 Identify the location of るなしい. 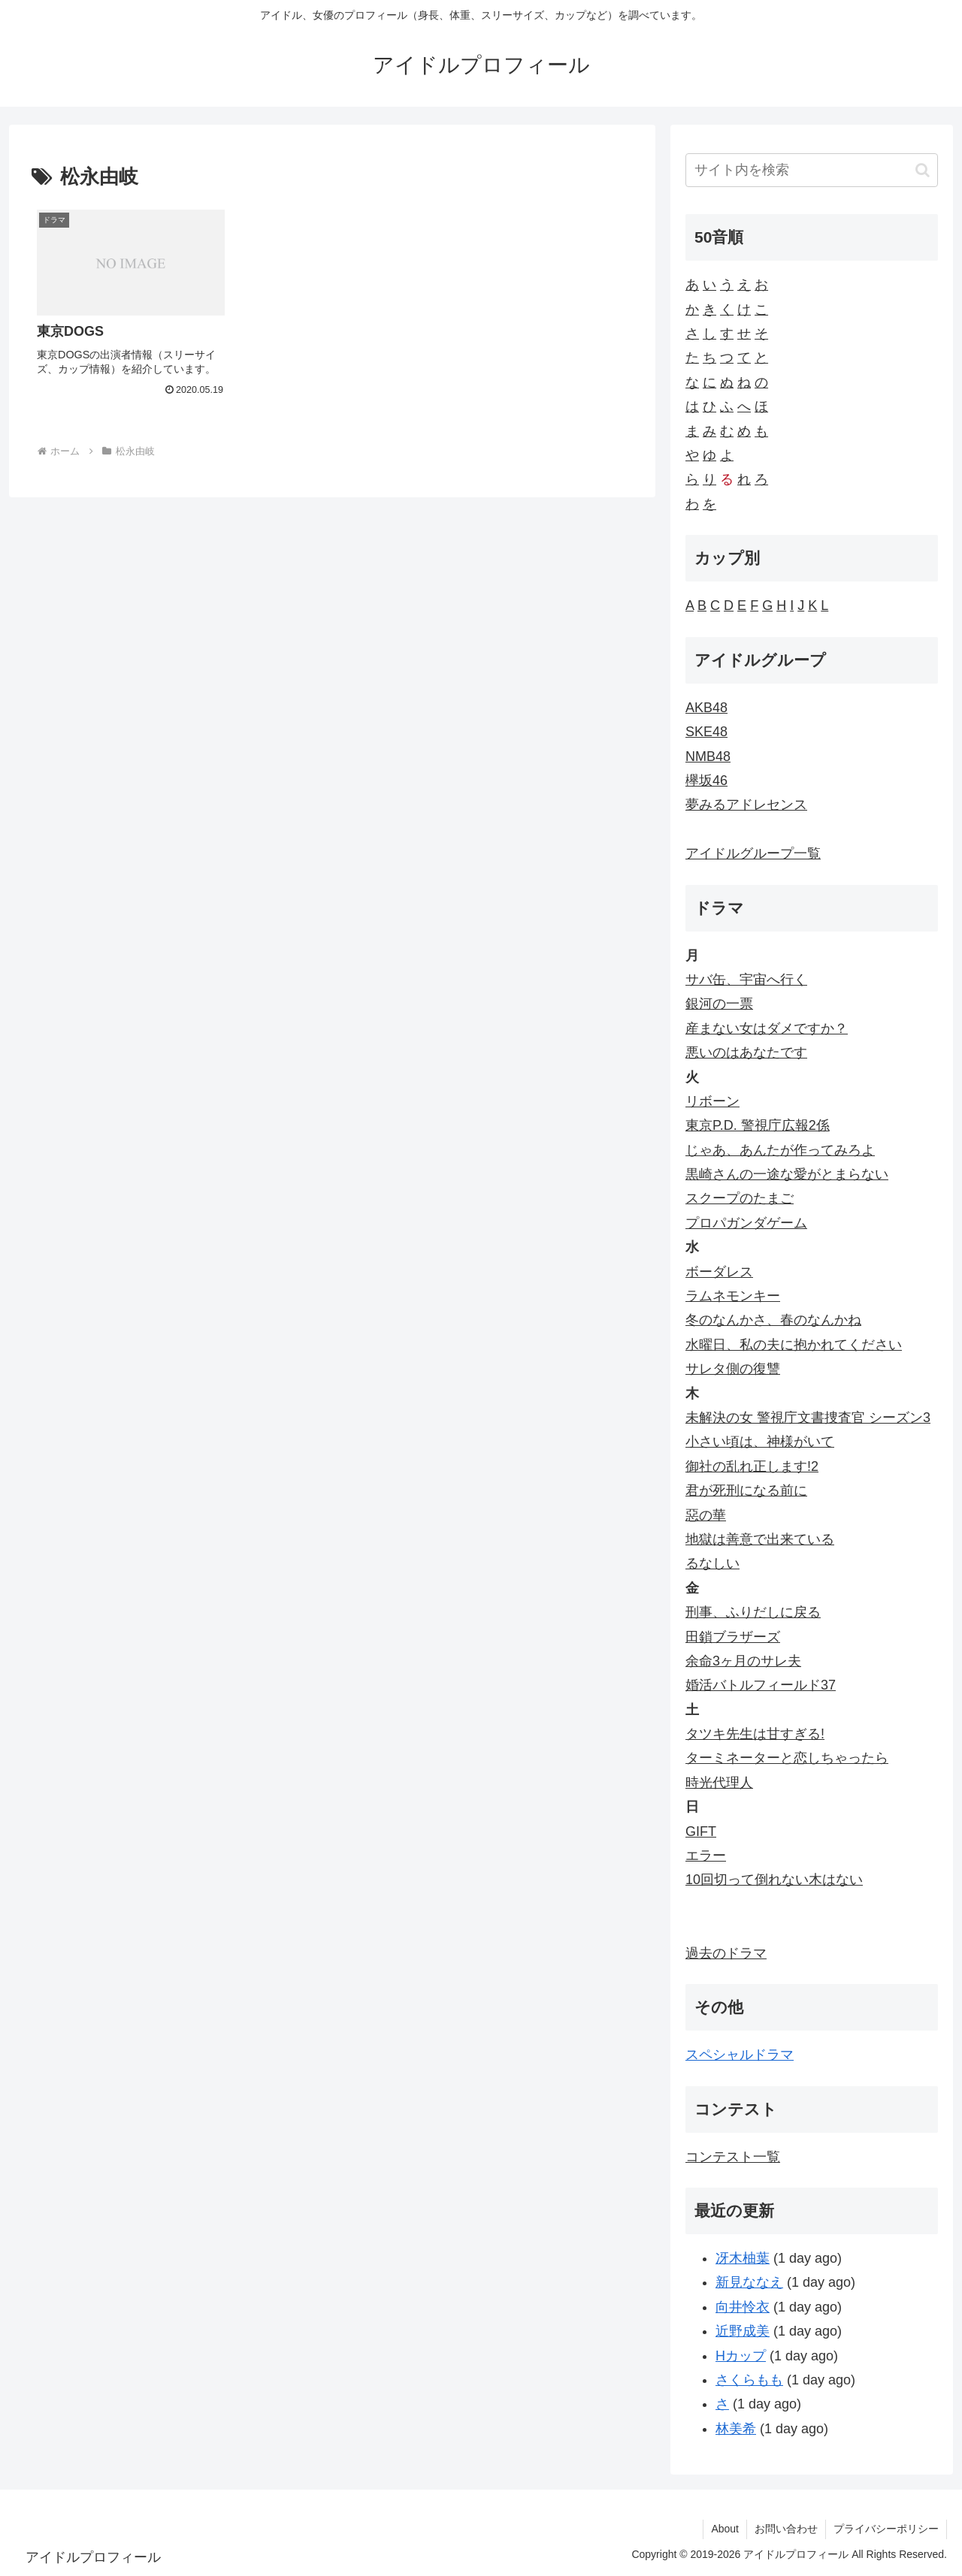
(712, 1563).